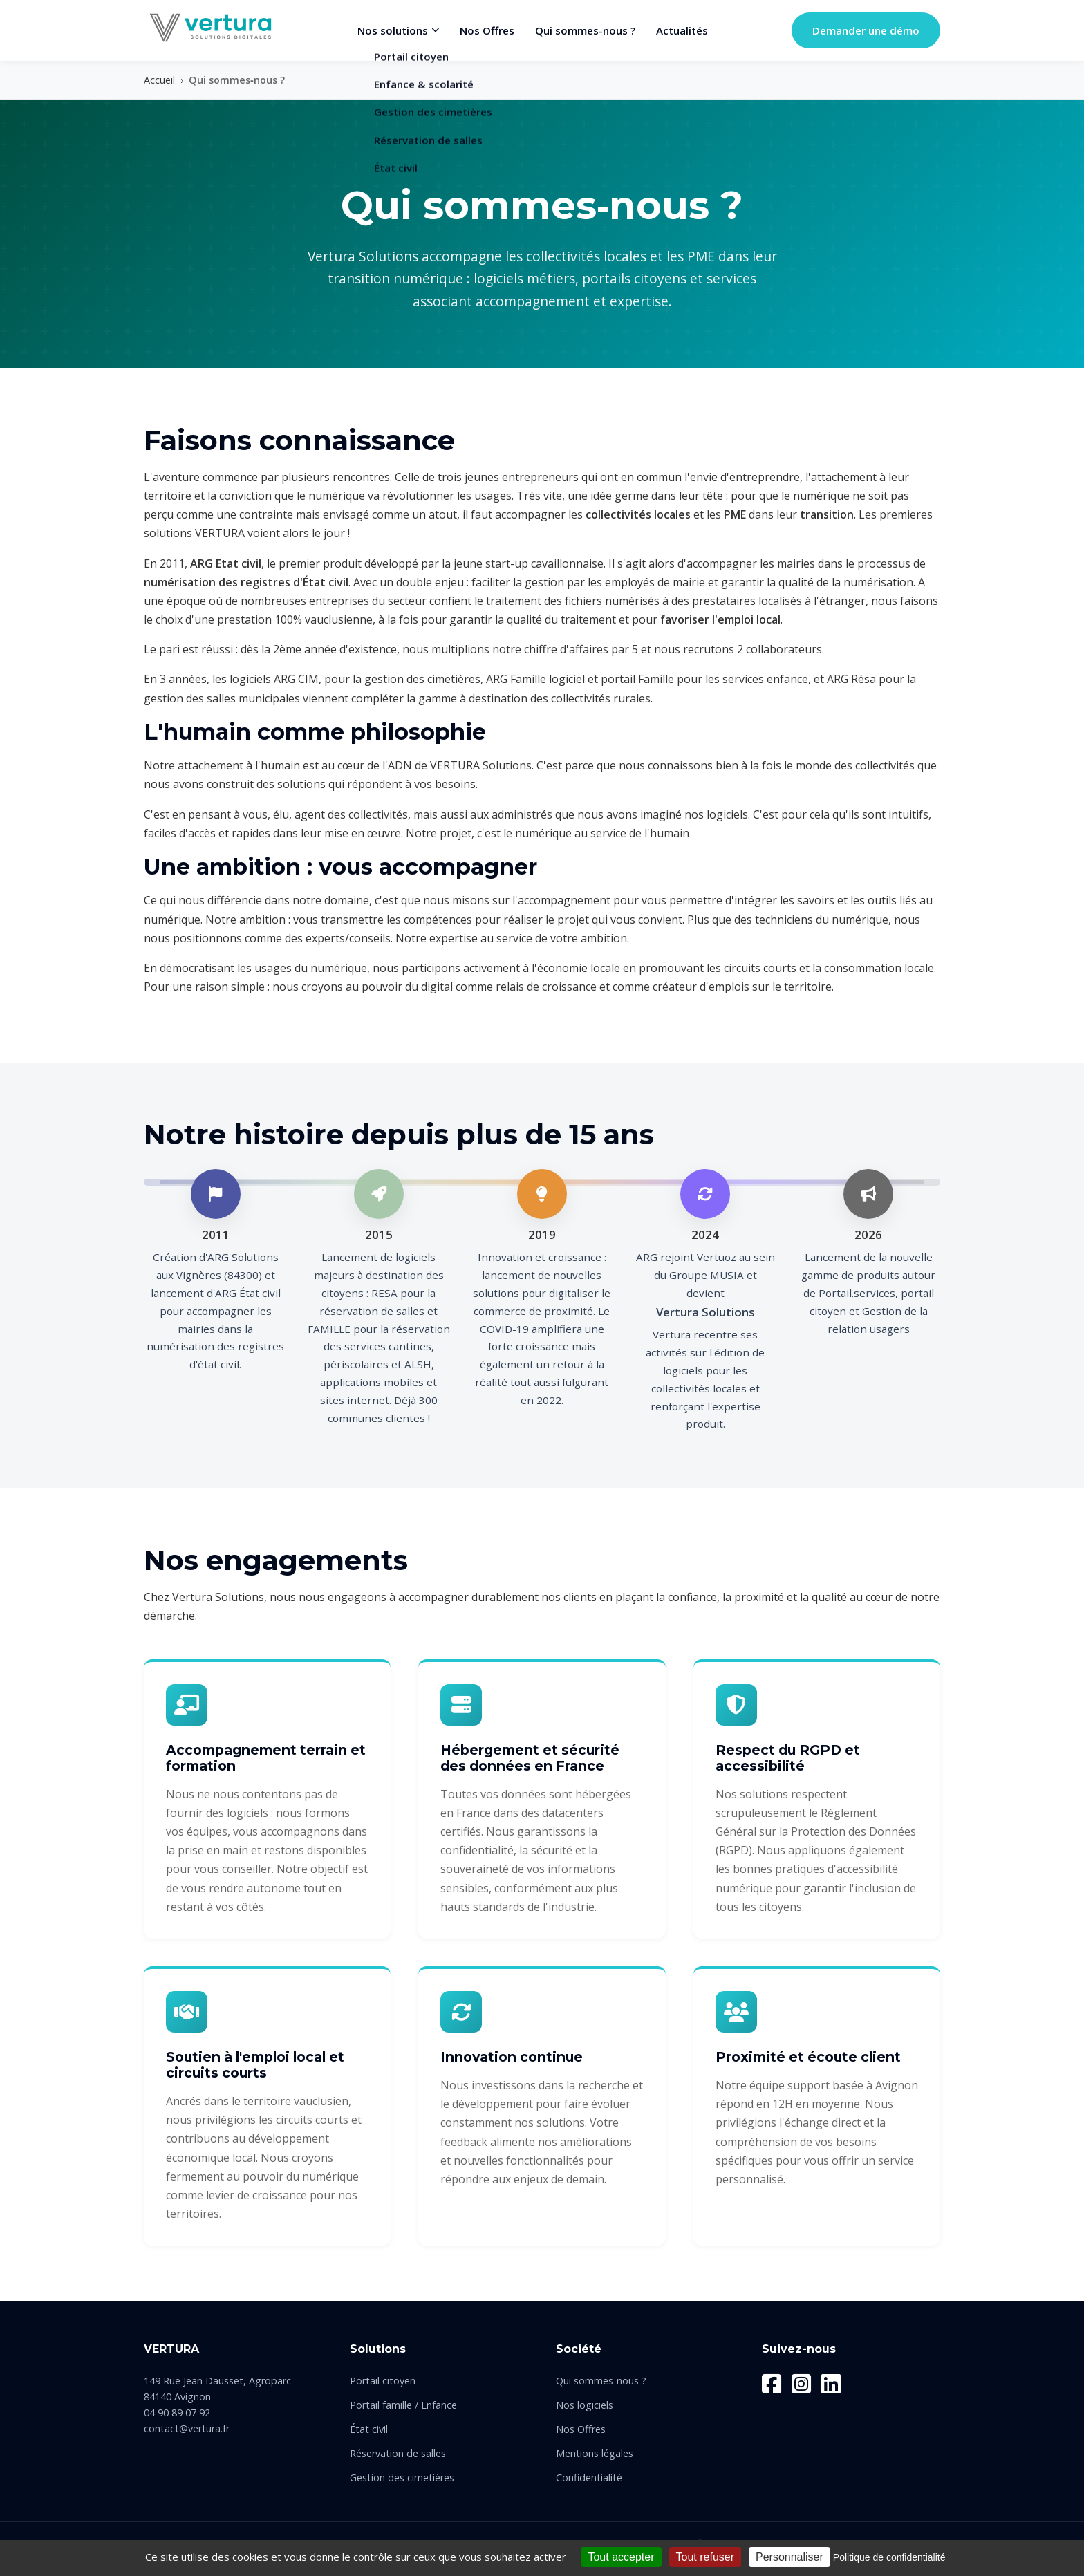  I want to click on Portail citoyen, so click(382, 2380).